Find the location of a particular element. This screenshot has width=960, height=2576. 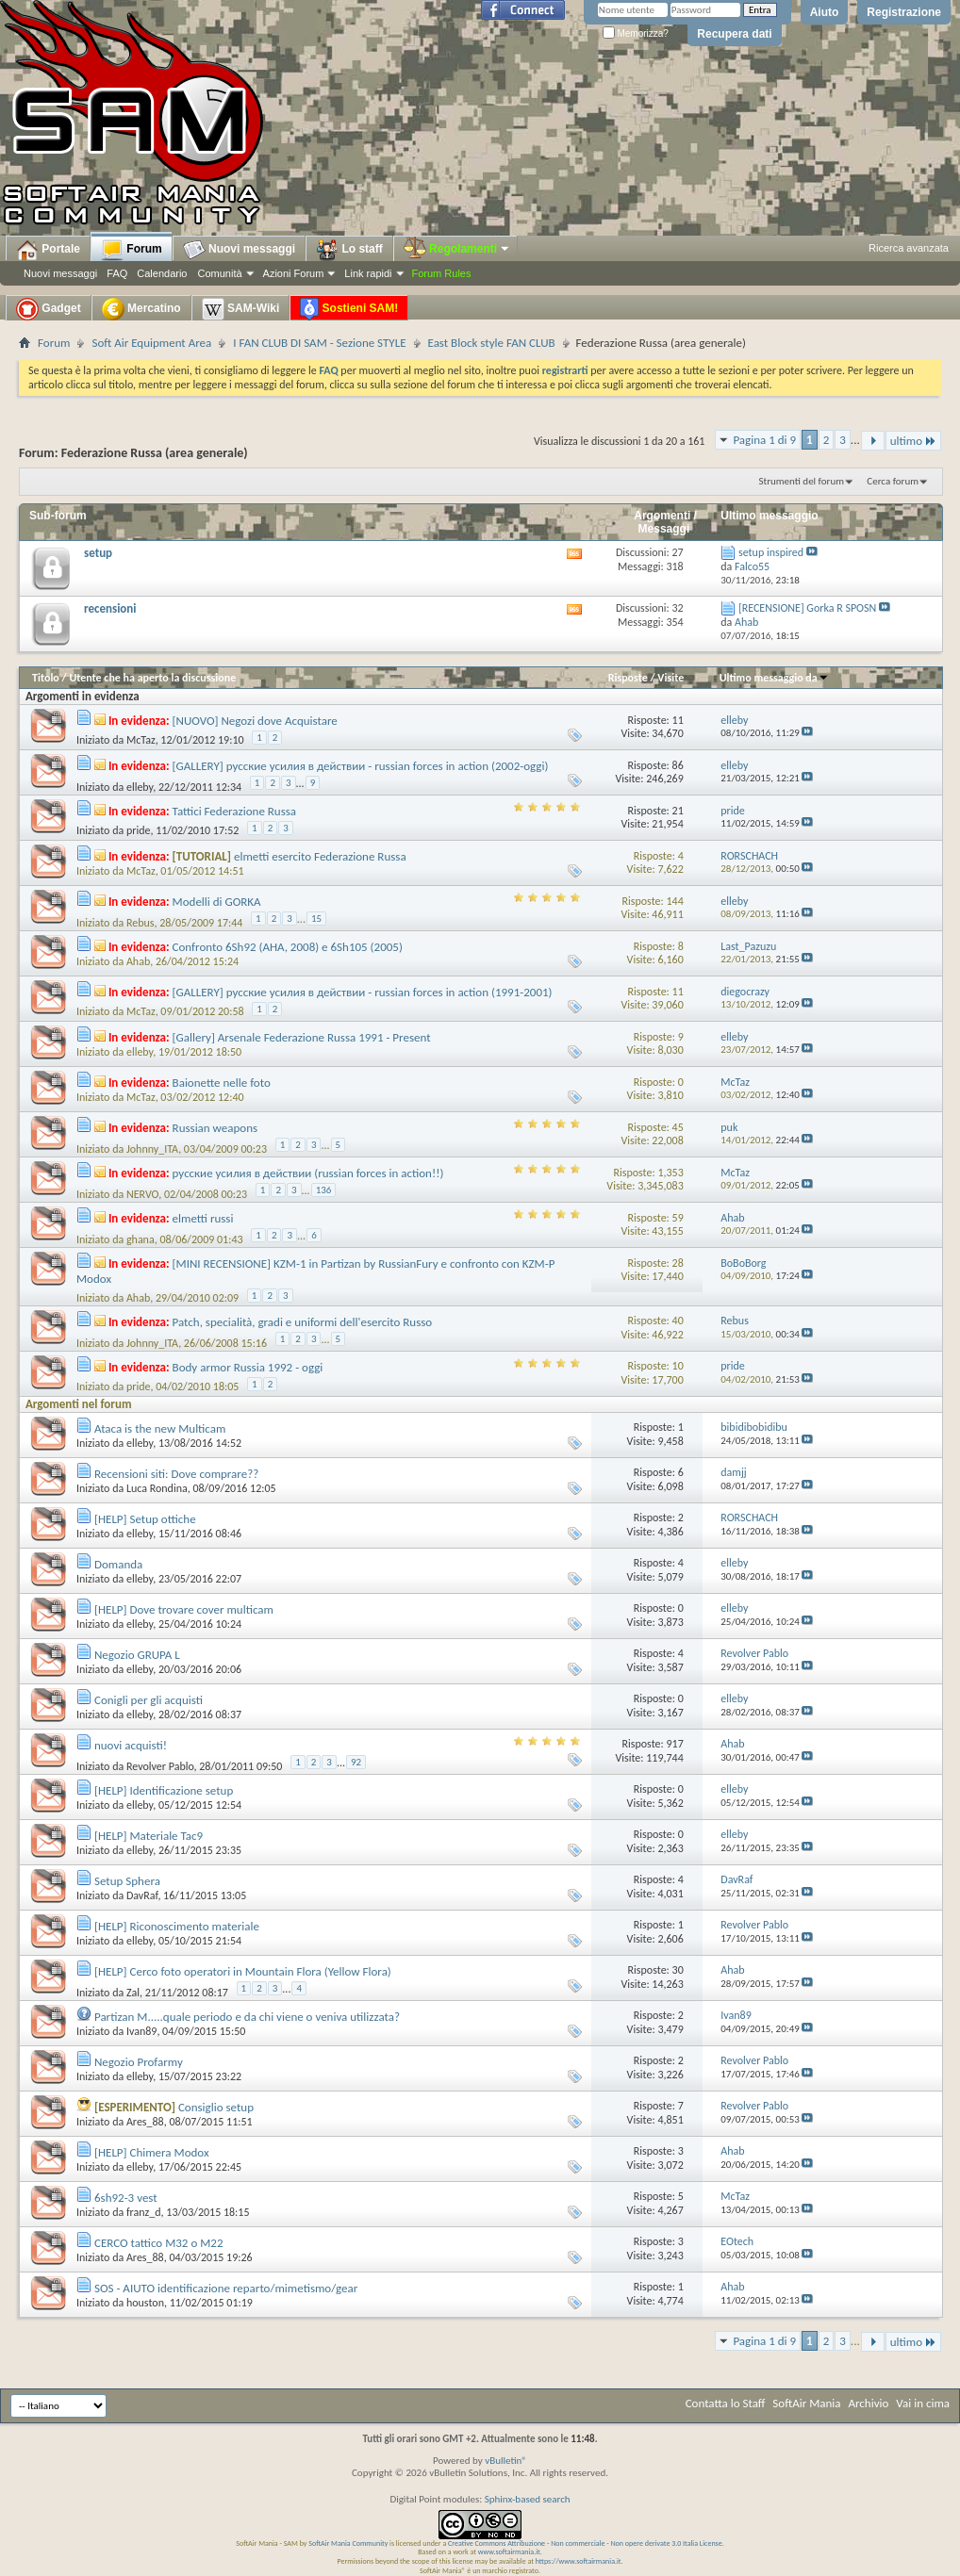

Soft Air Equipment Area is located at coordinates (151, 343).